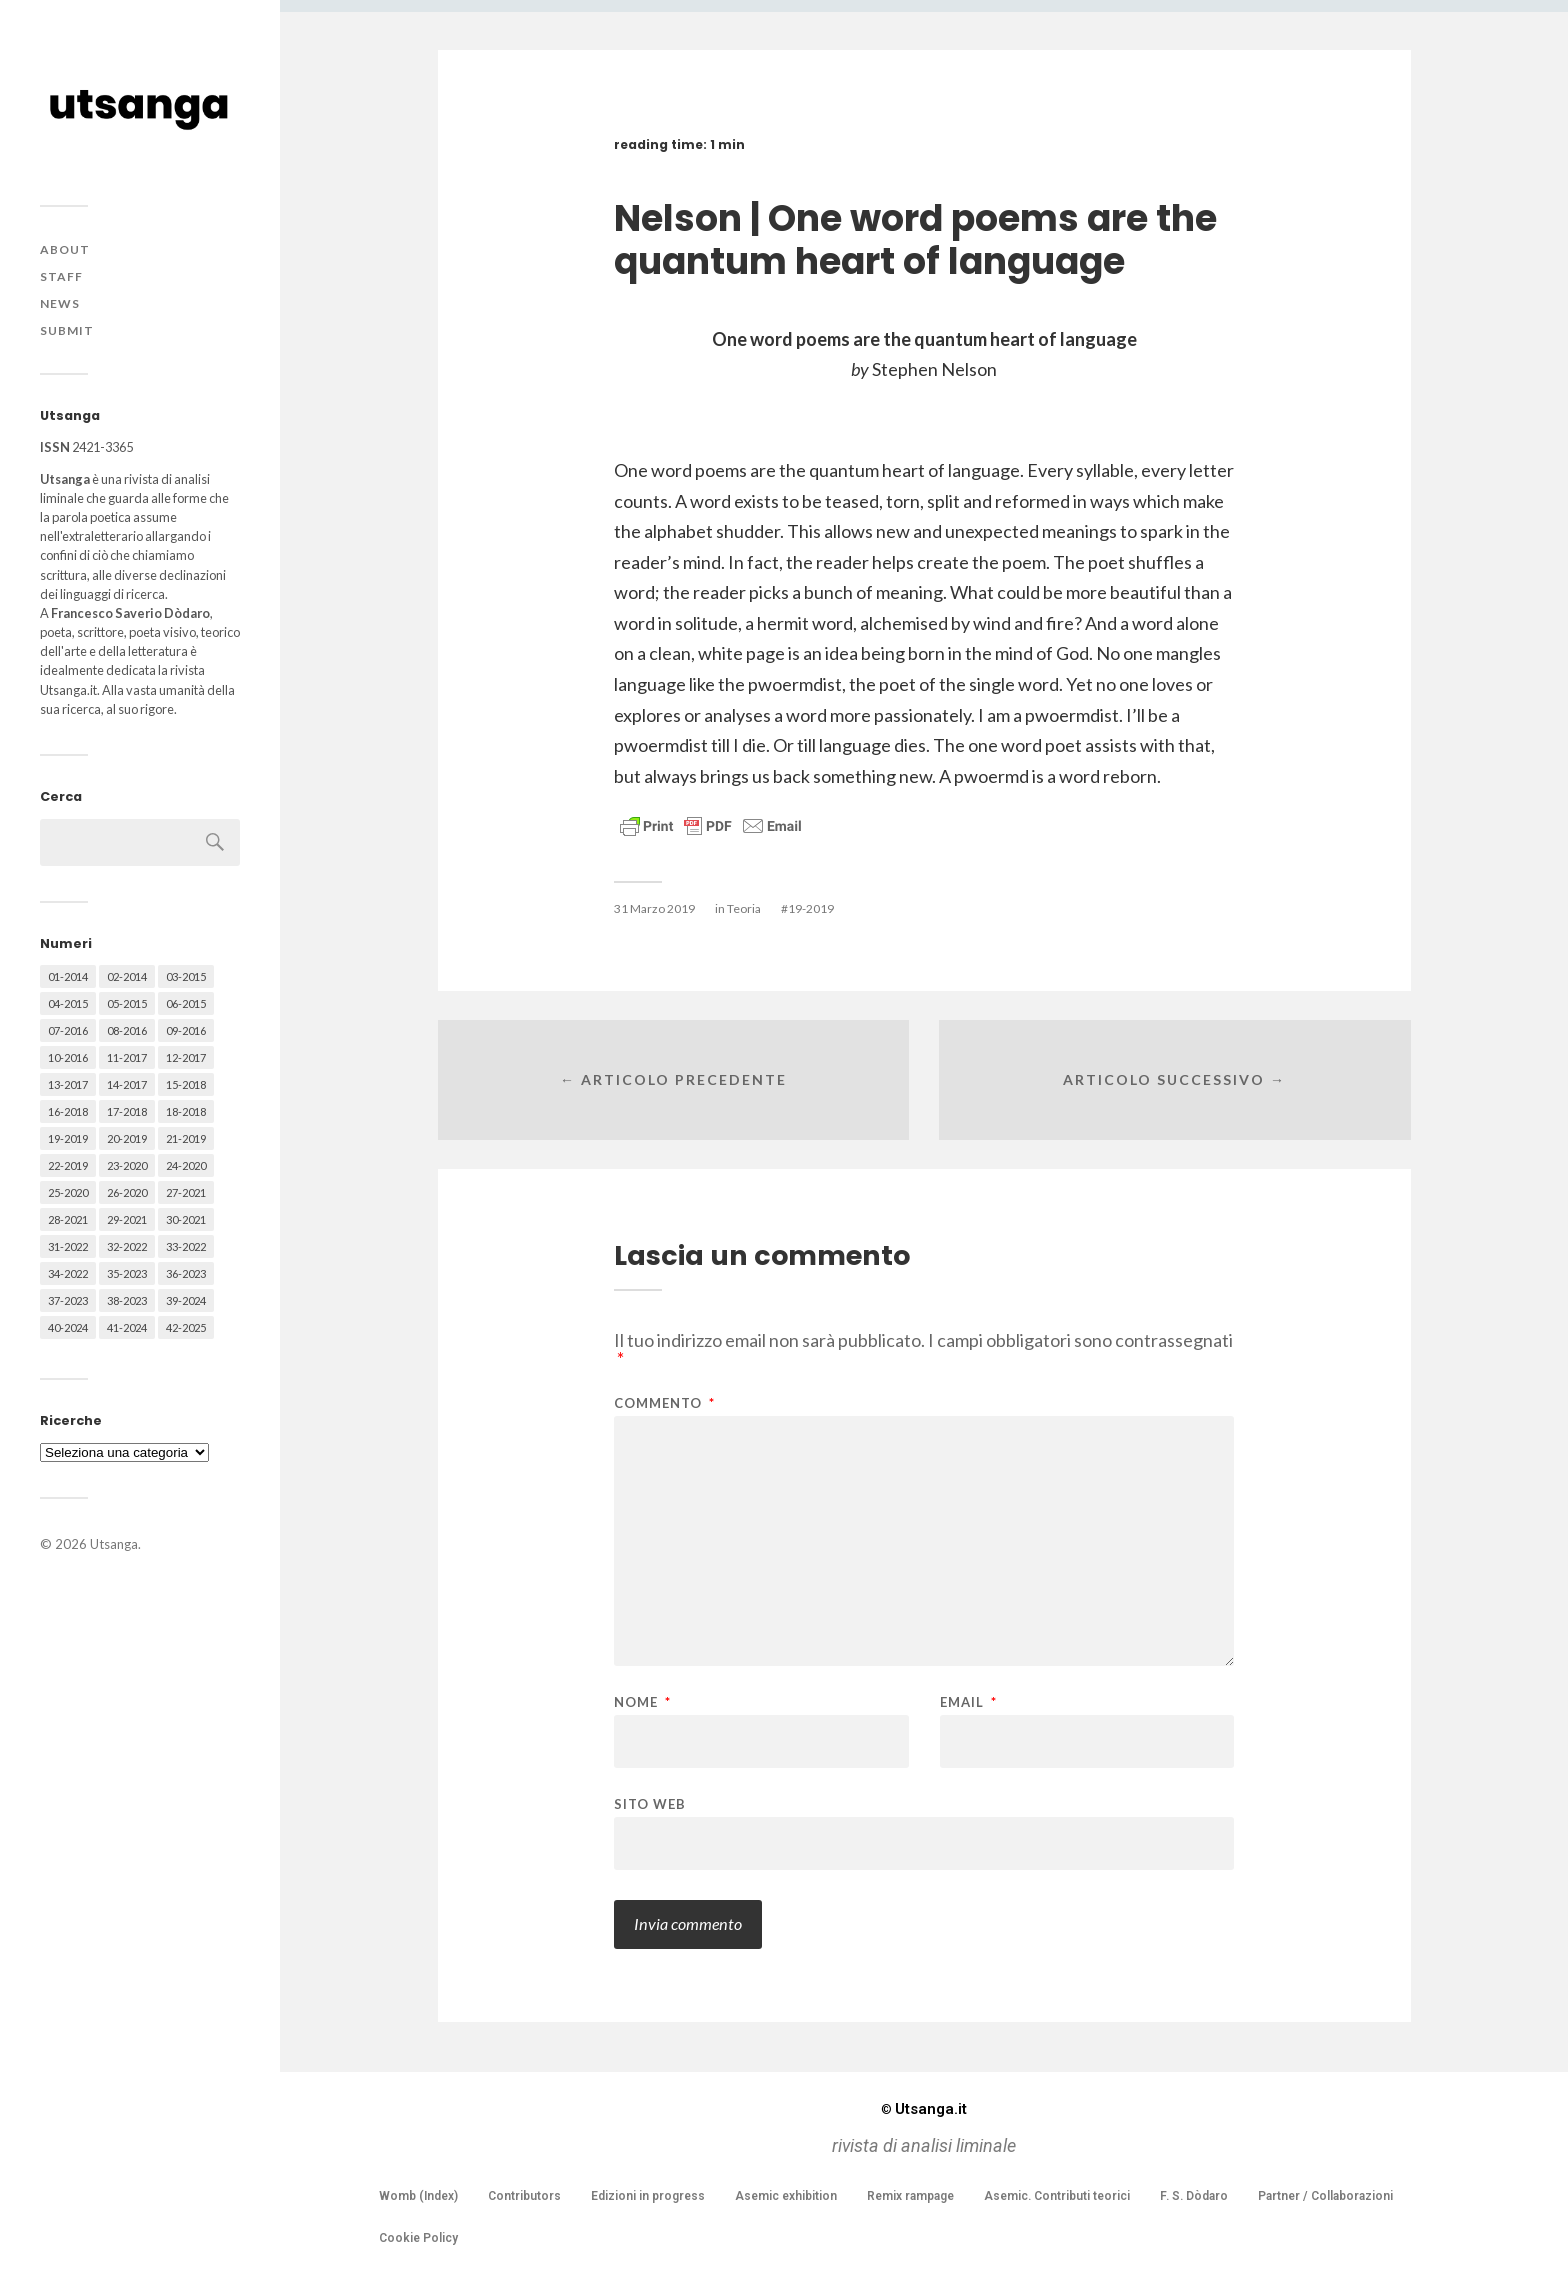  I want to click on 15-2018 [15-2018 (72 elementi)], so click(186, 1084).